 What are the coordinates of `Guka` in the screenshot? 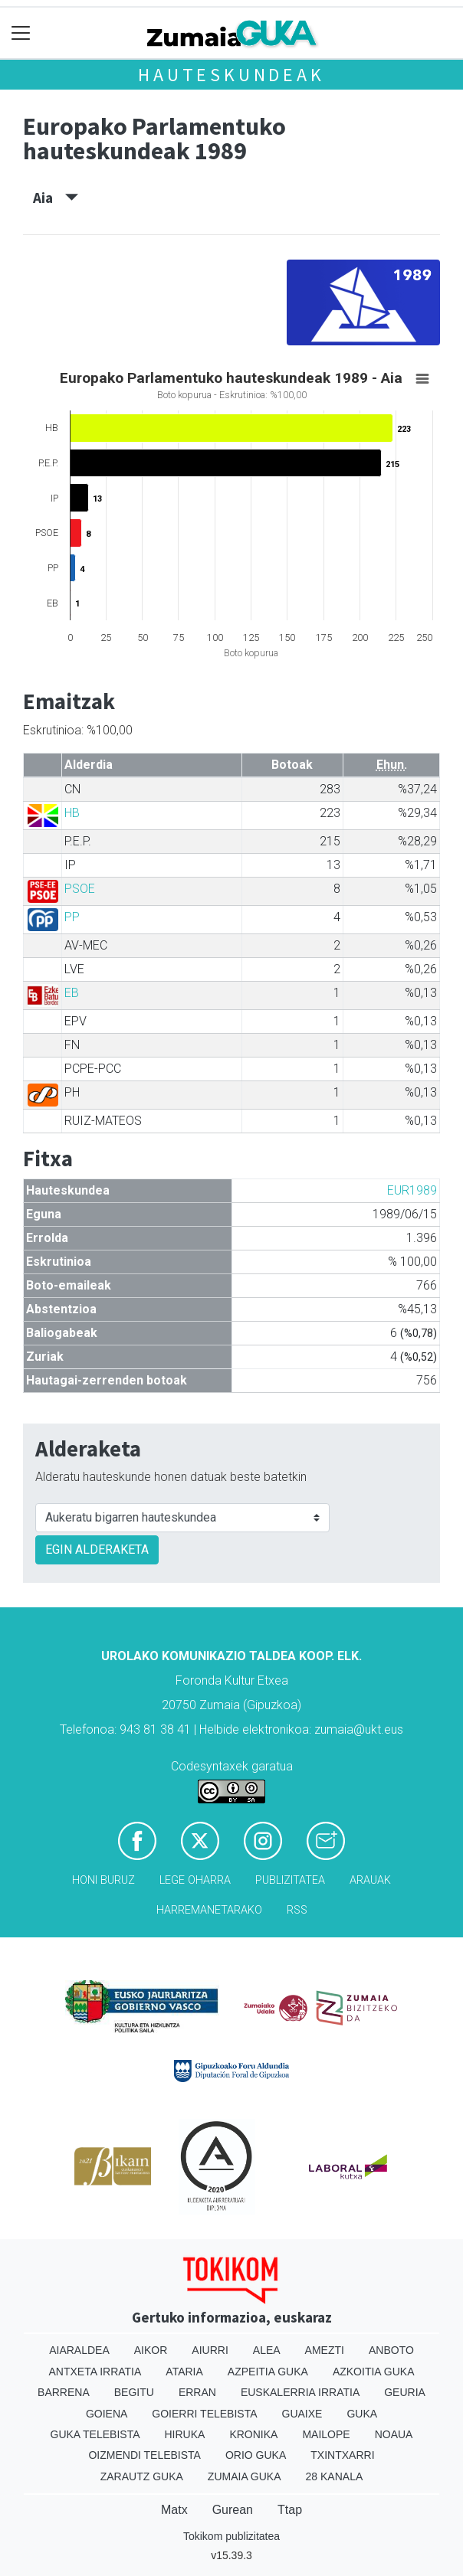 It's located at (361, 2414).